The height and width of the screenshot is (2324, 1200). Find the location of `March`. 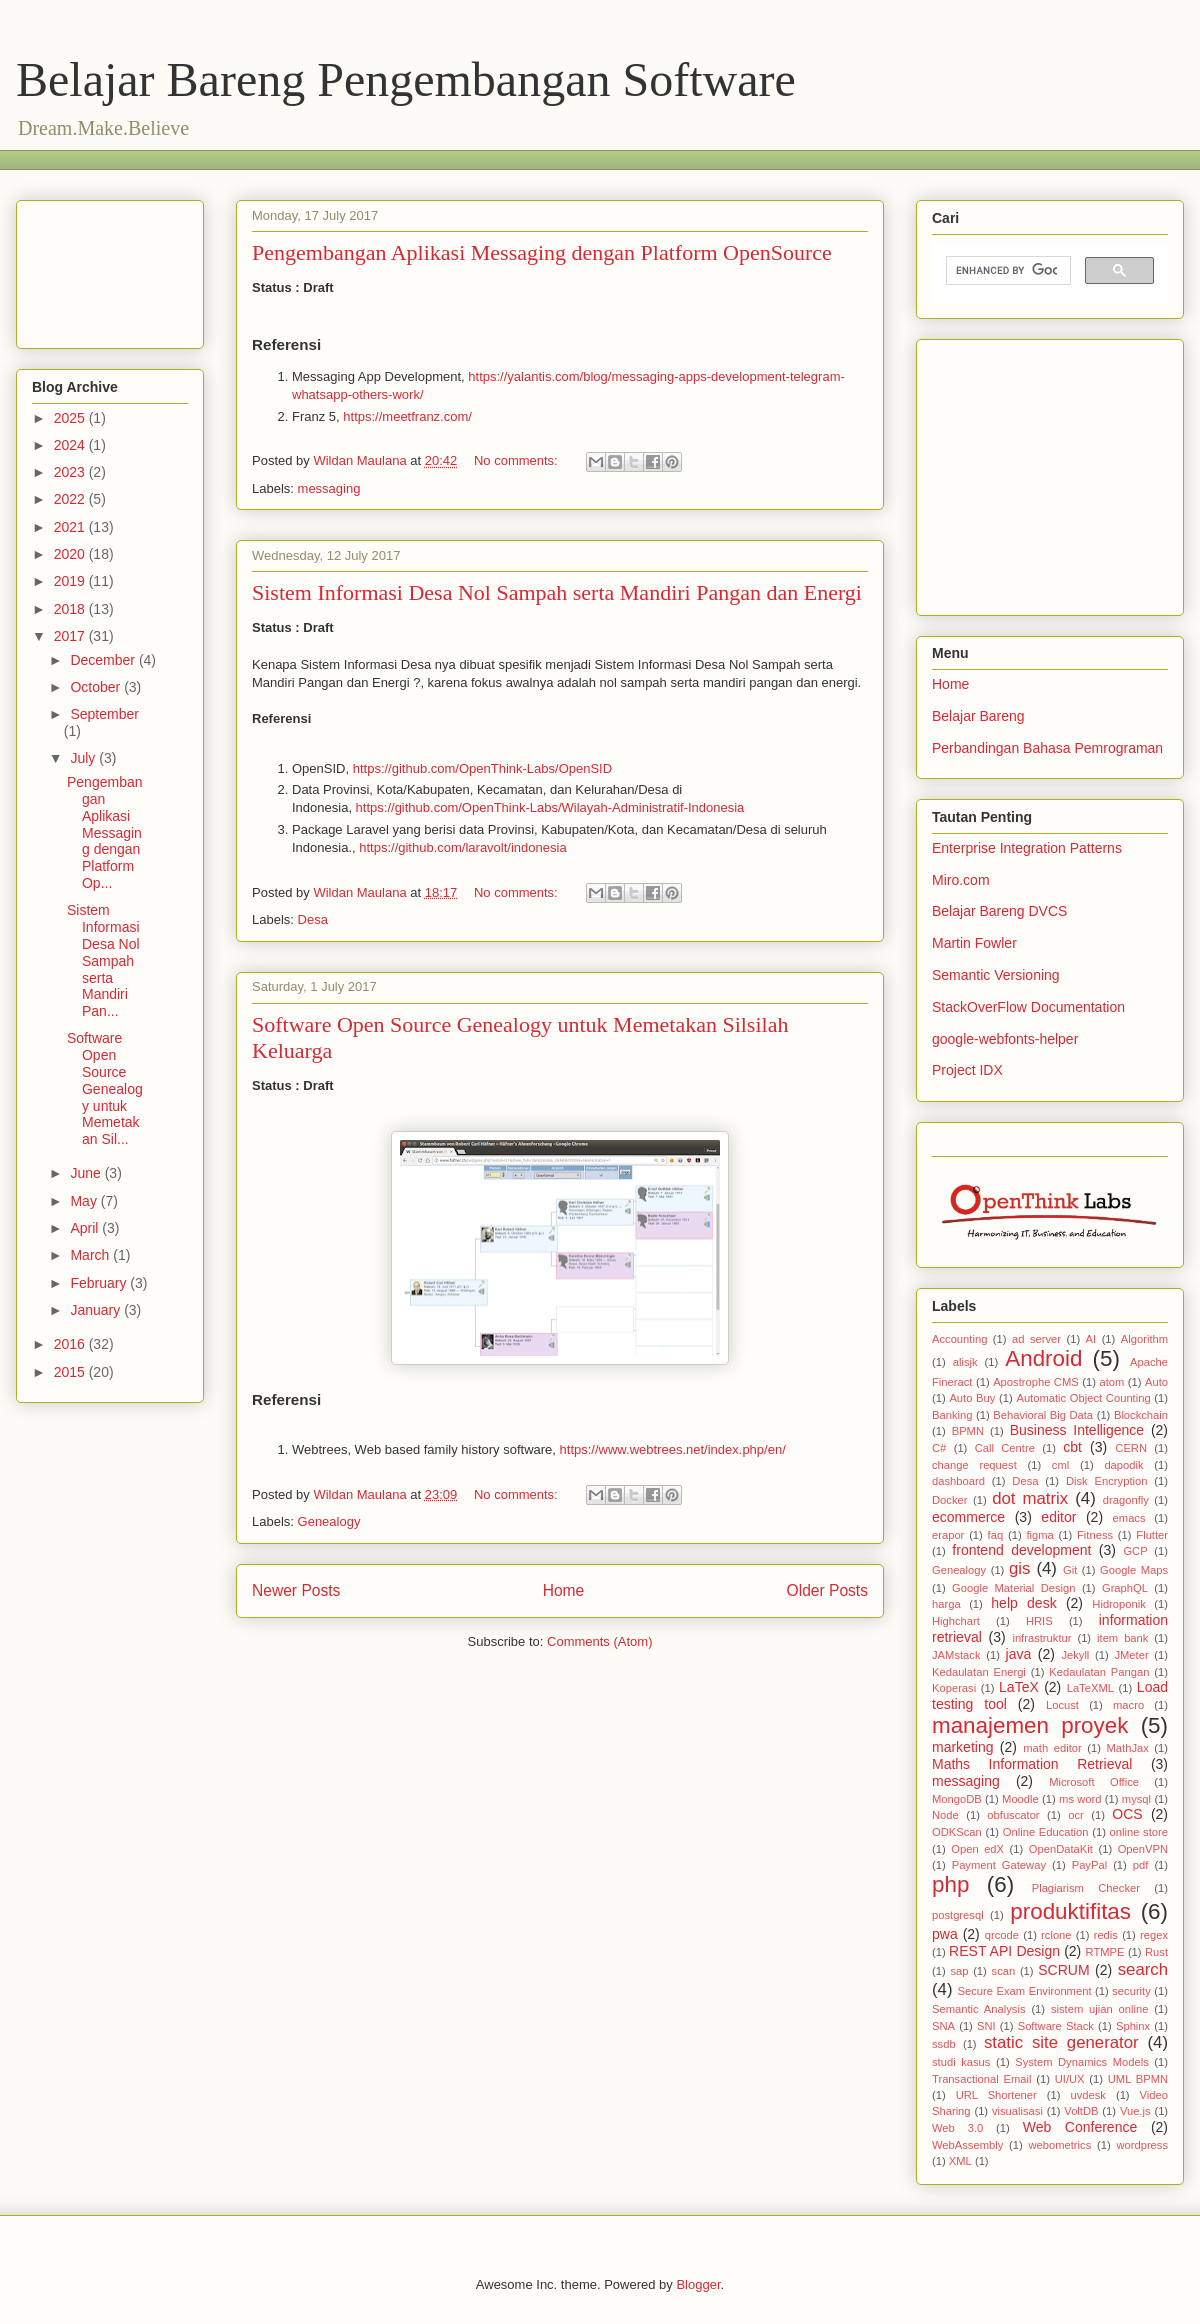

March is located at coordinates (91, 1255).